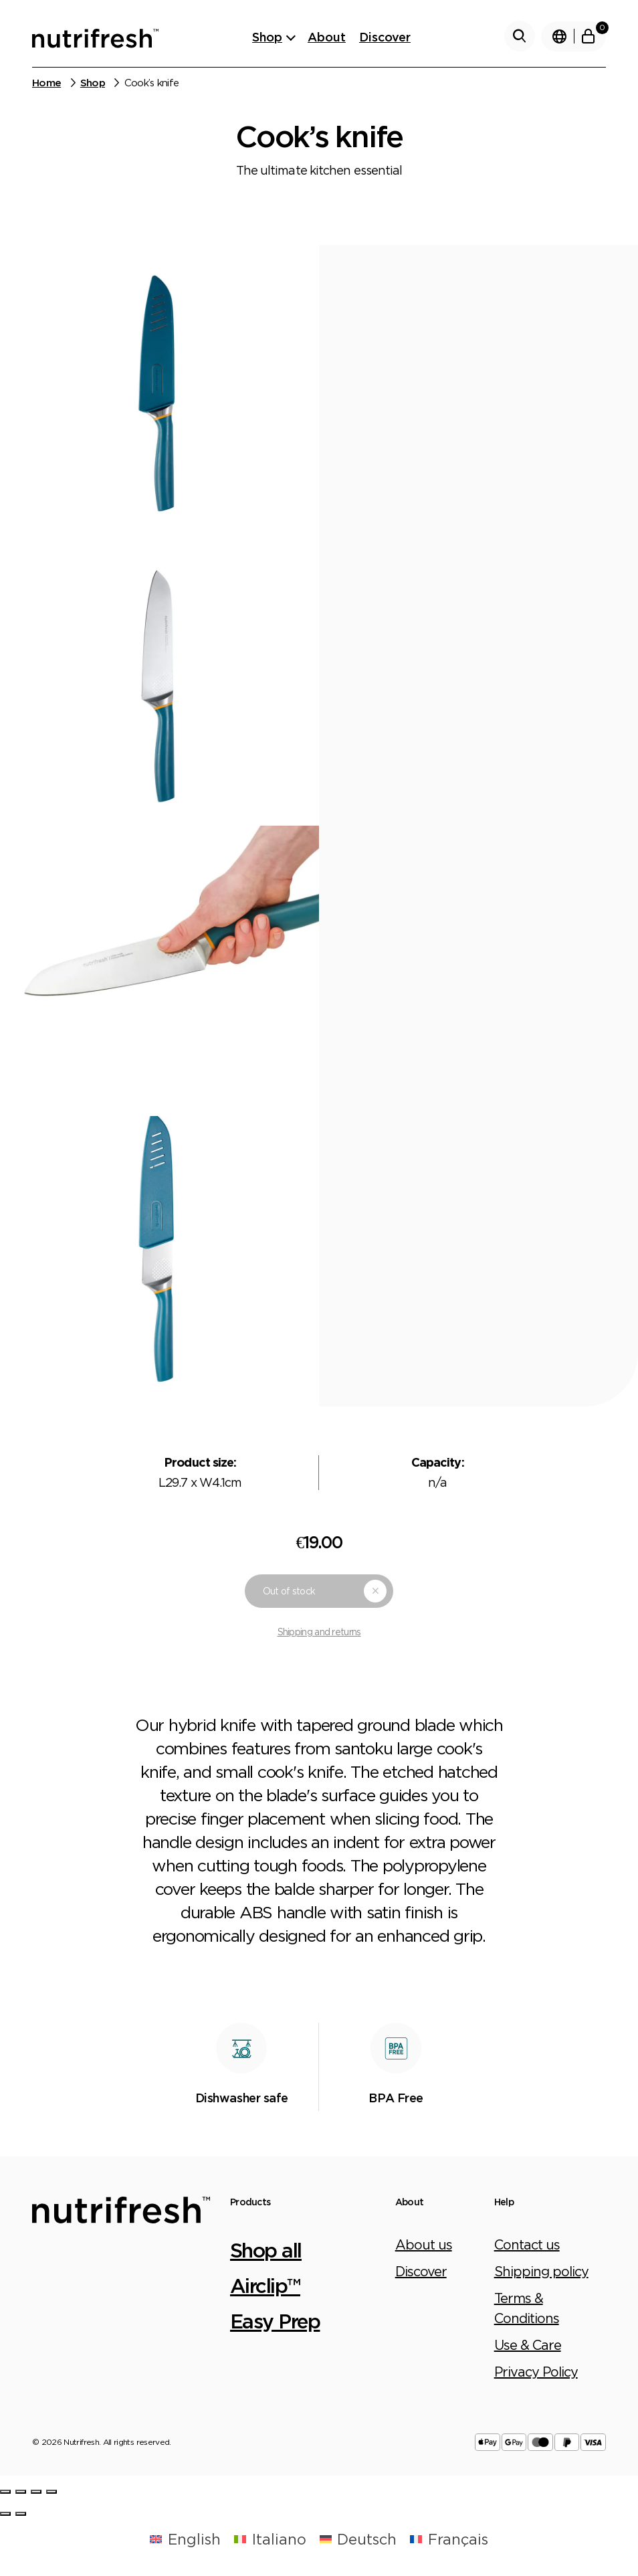 The height and width of the screenshot is (2576, 638). What do you see at coordinates (385, 36) in the screenshot?
I see `Discover` at bounding box center [385, 36].